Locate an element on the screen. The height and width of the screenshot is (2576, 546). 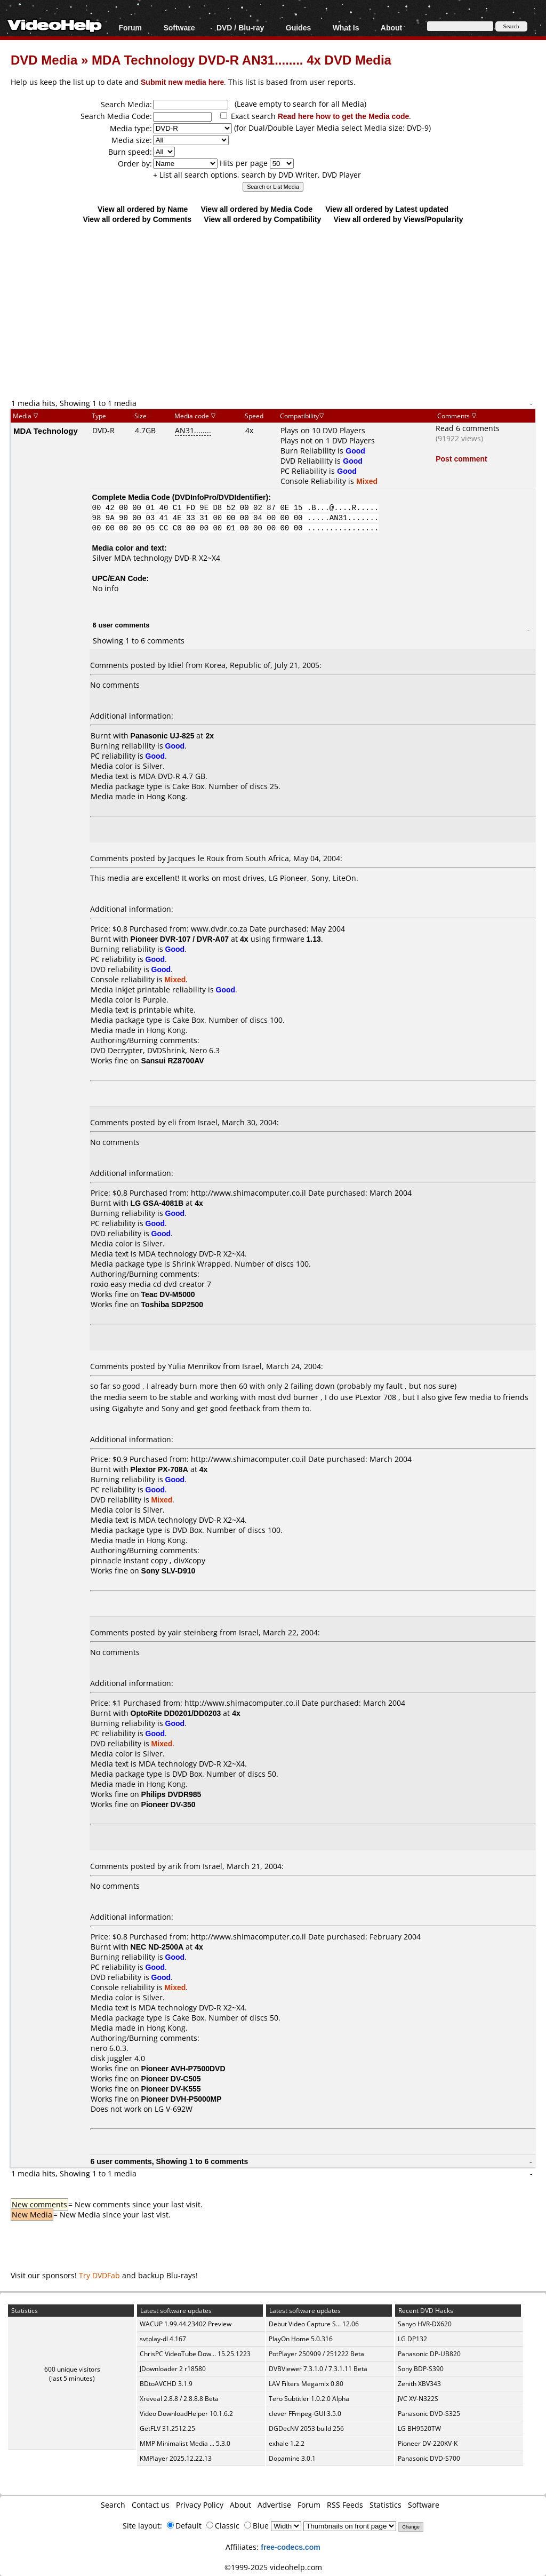
Advertise is located at coordinates (274, 2505).